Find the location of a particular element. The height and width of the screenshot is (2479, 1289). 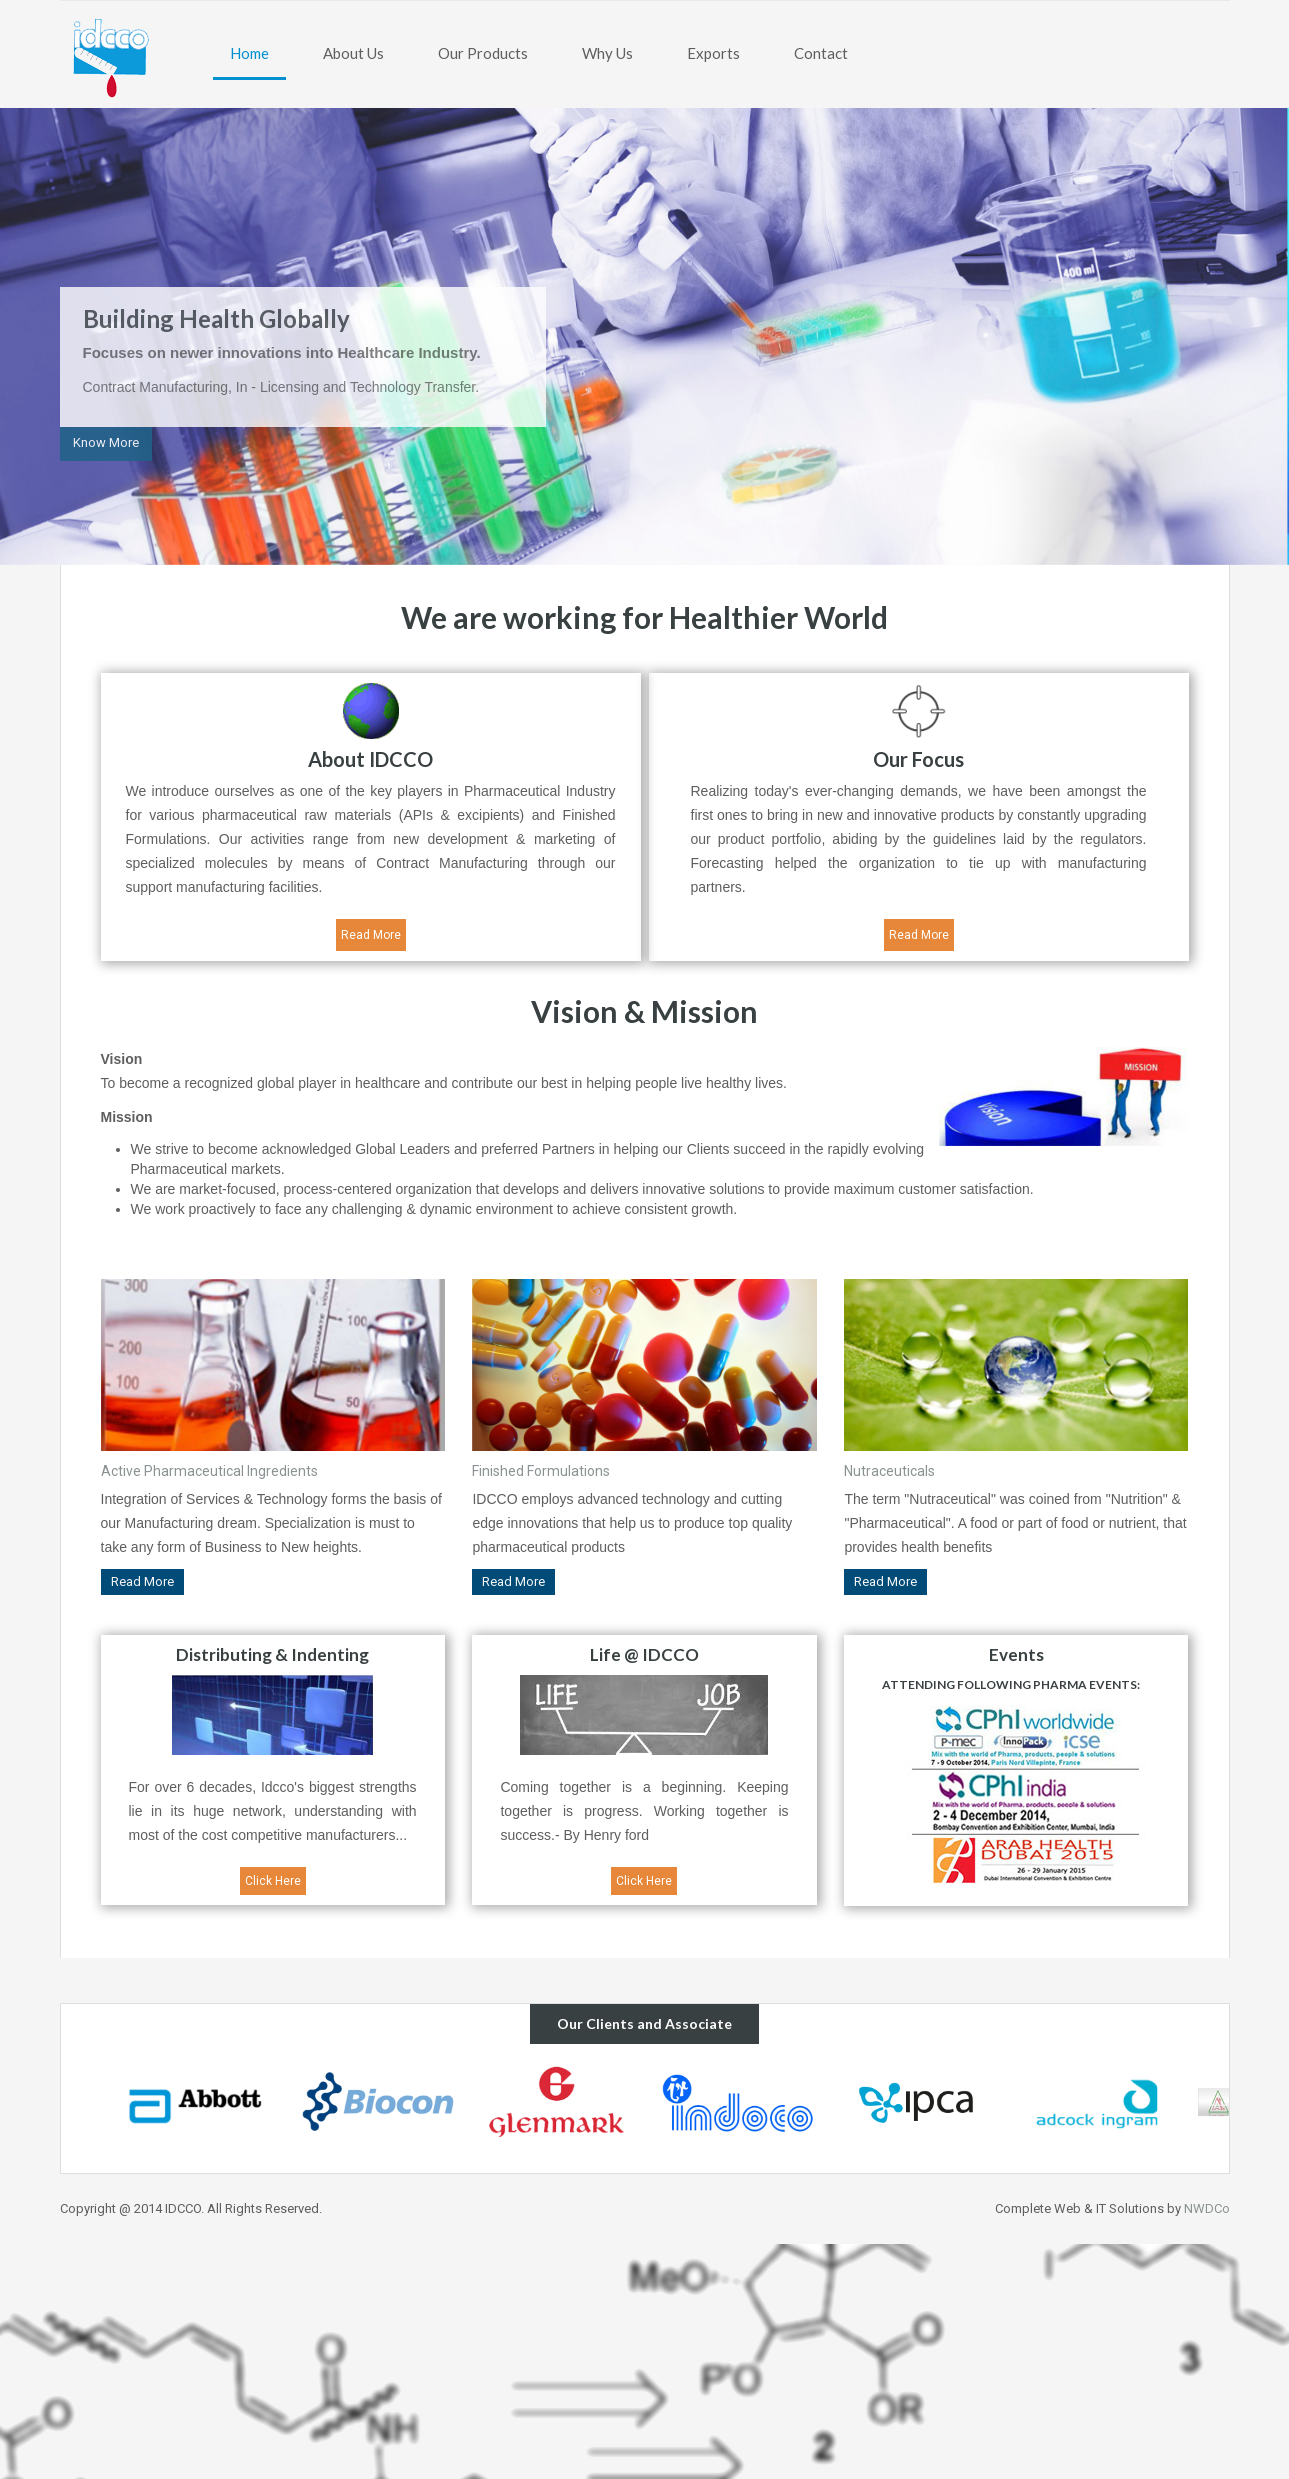

Active Pharmaceutical Ingredients is located at coordinates (209, 1471).